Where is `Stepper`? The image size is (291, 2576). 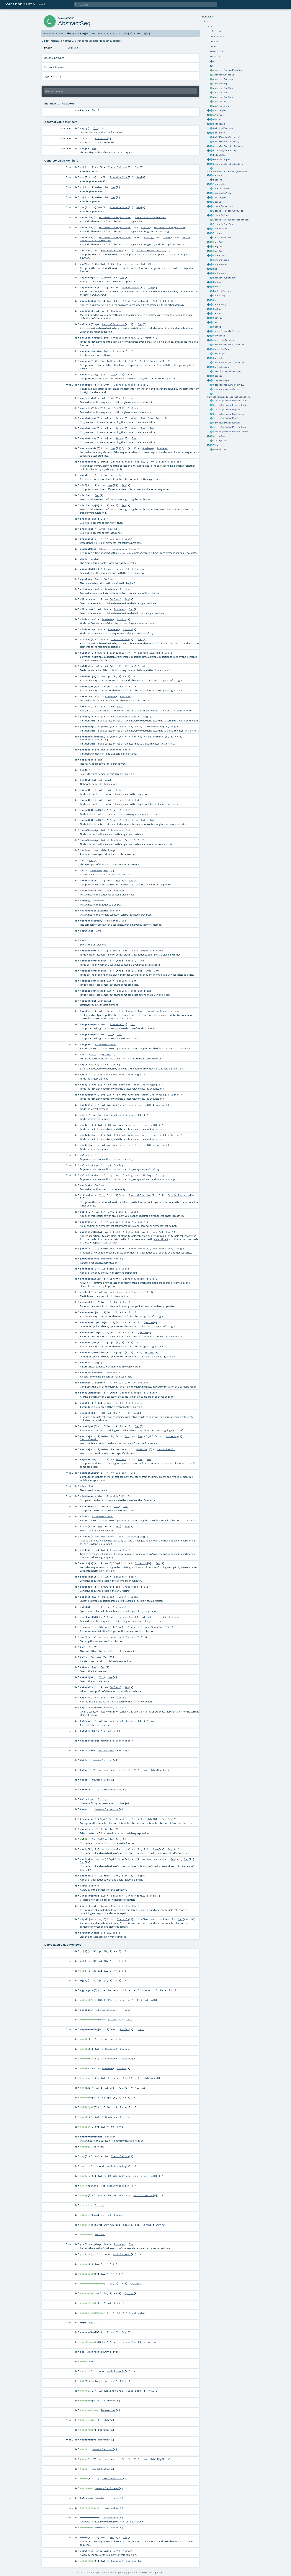
Stepper is located at coordinates (217, 376).